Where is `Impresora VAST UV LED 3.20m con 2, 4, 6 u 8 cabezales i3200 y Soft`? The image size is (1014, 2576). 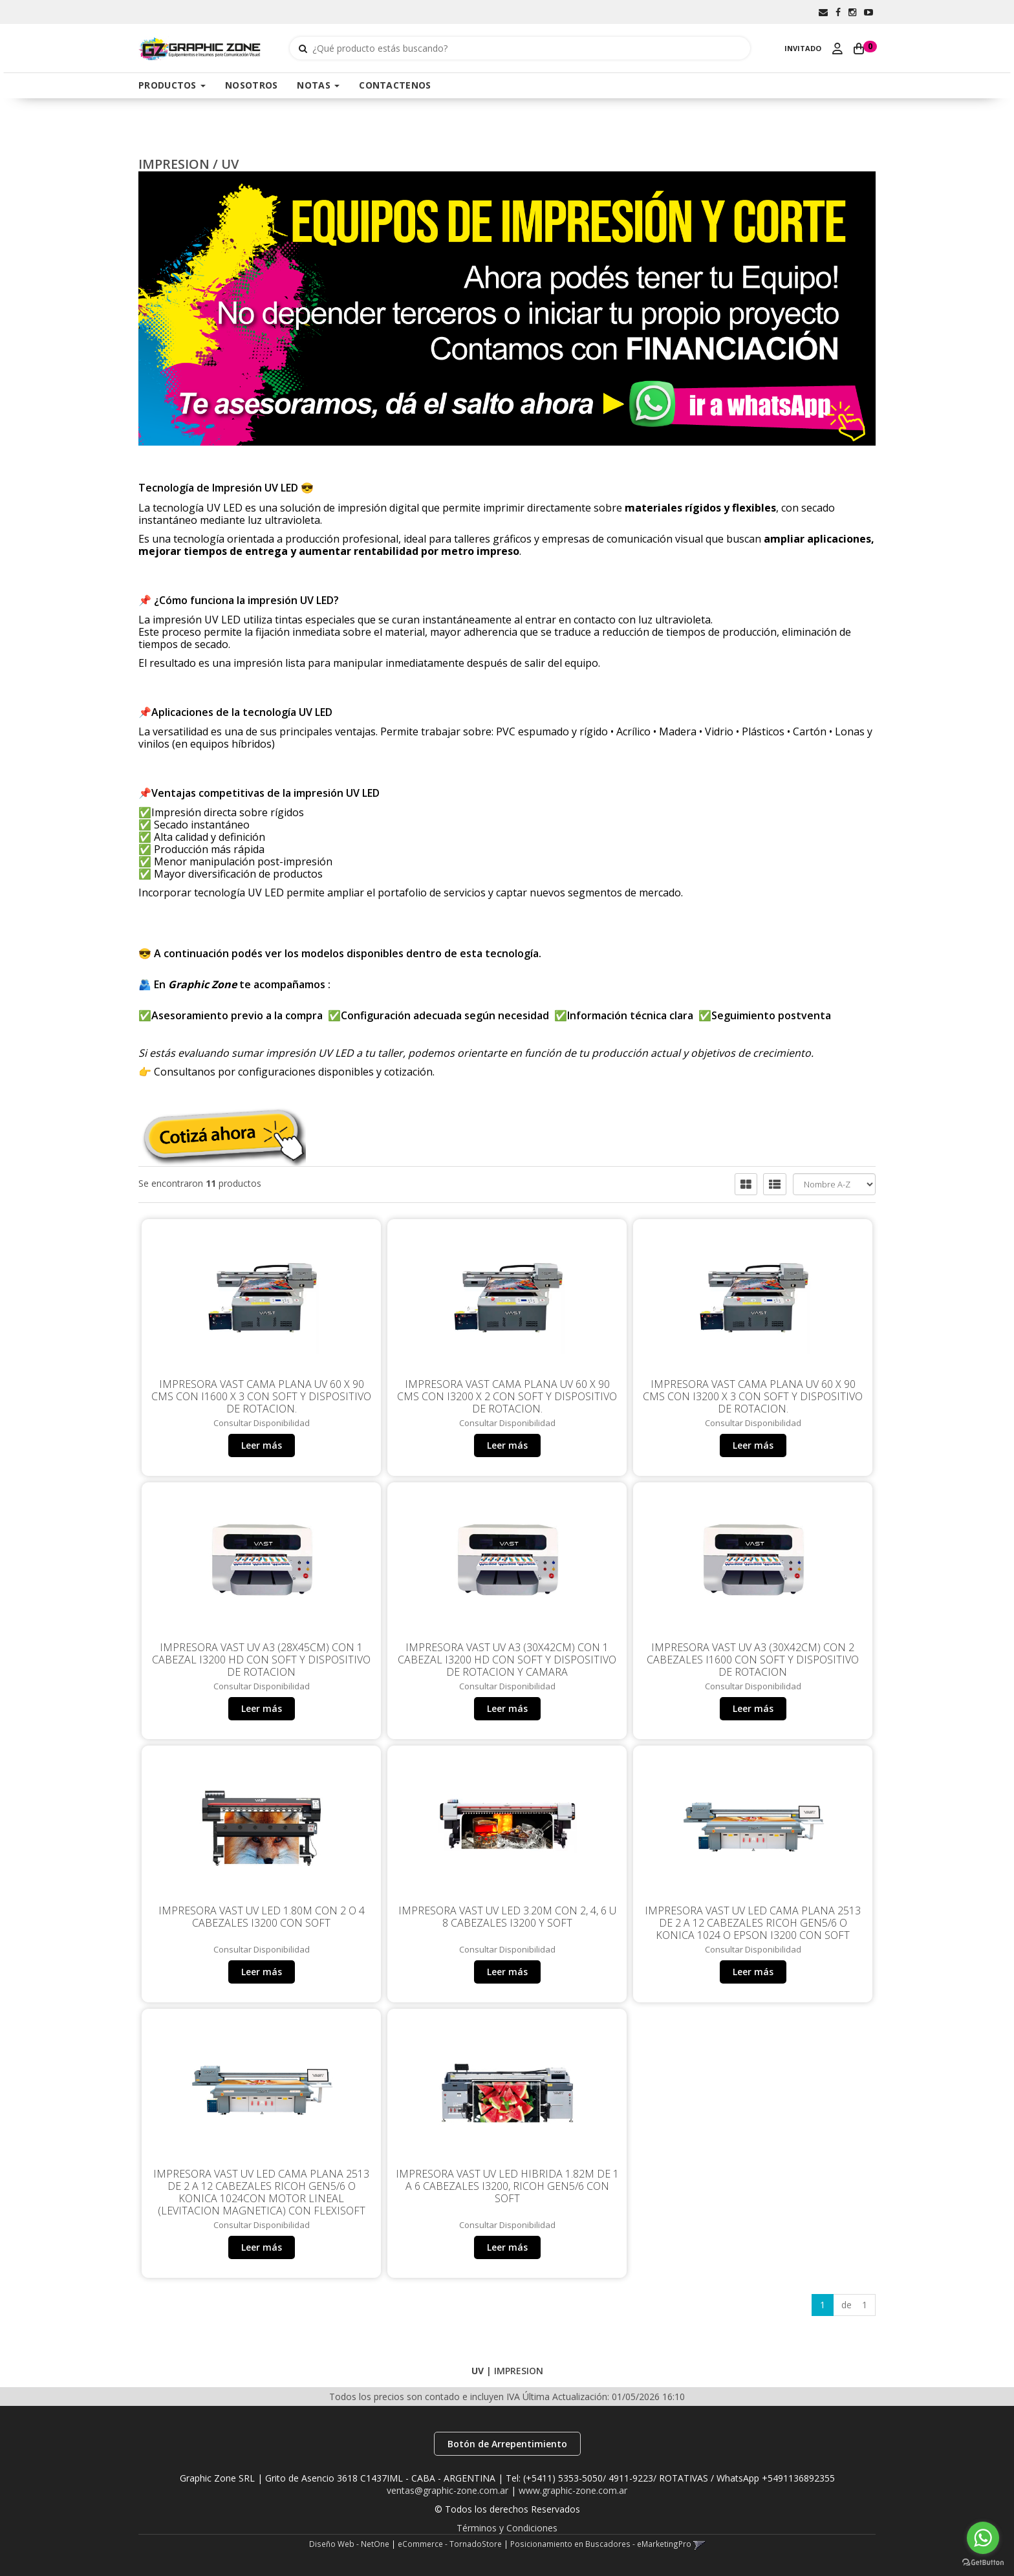
Impresora VAST UV LED 3.20m con 2, 4, 6 u 8 cabezales i3200 y Soft is located at coordinates (507, 1916).